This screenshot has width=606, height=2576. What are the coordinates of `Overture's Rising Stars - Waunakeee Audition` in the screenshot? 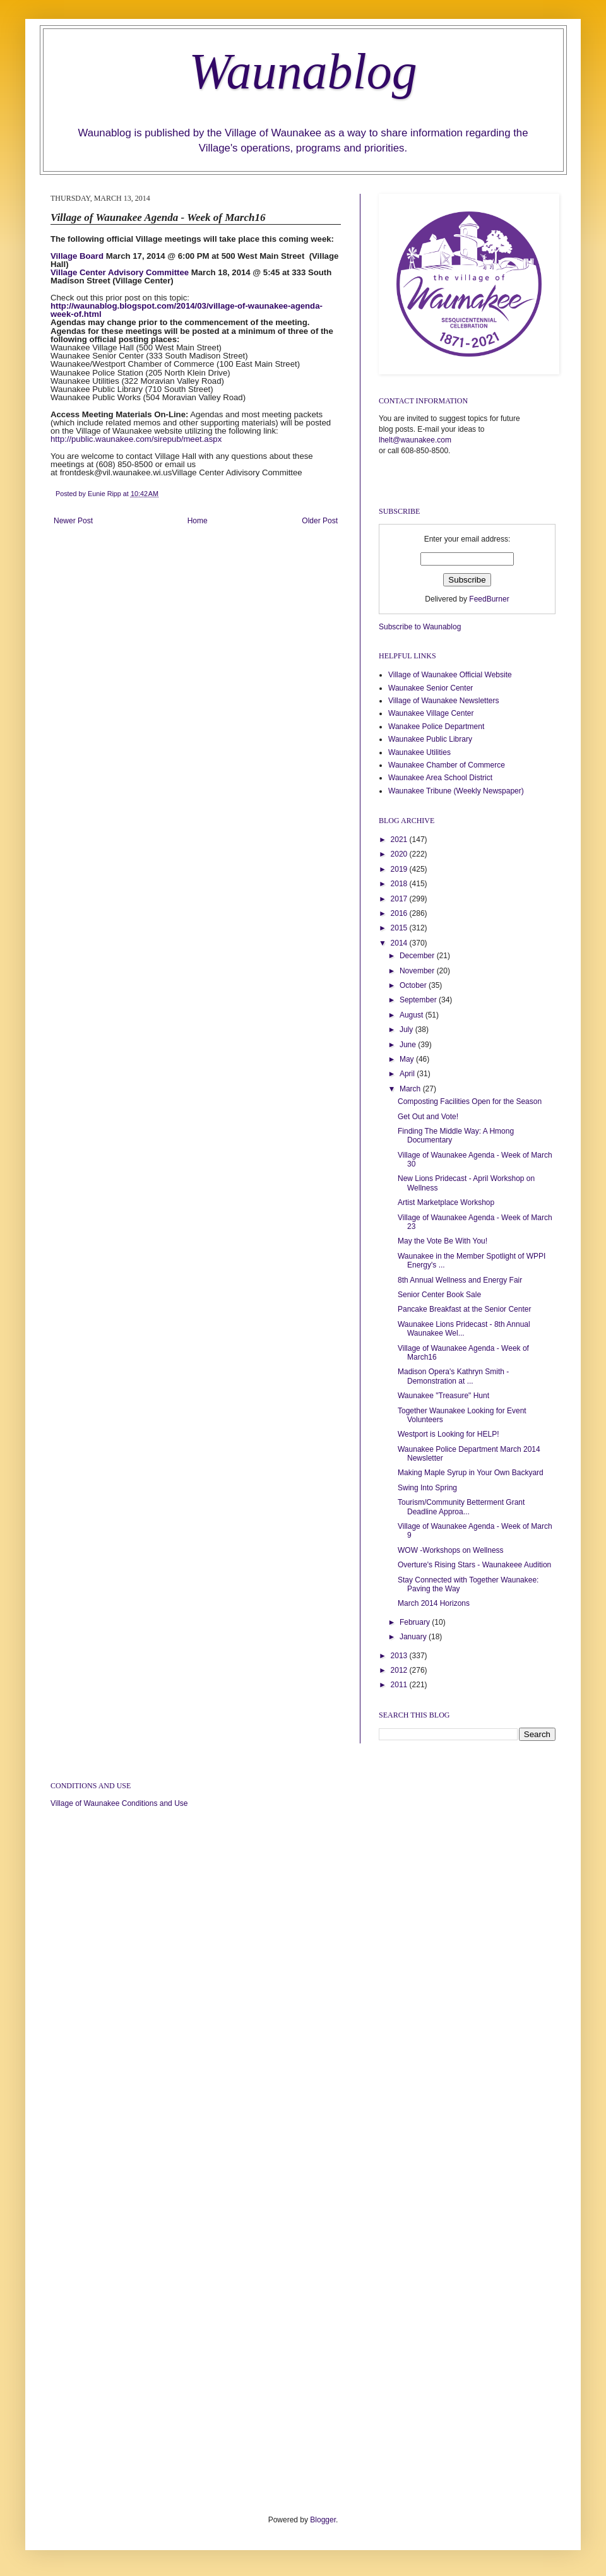 It's located at (474, 1564).